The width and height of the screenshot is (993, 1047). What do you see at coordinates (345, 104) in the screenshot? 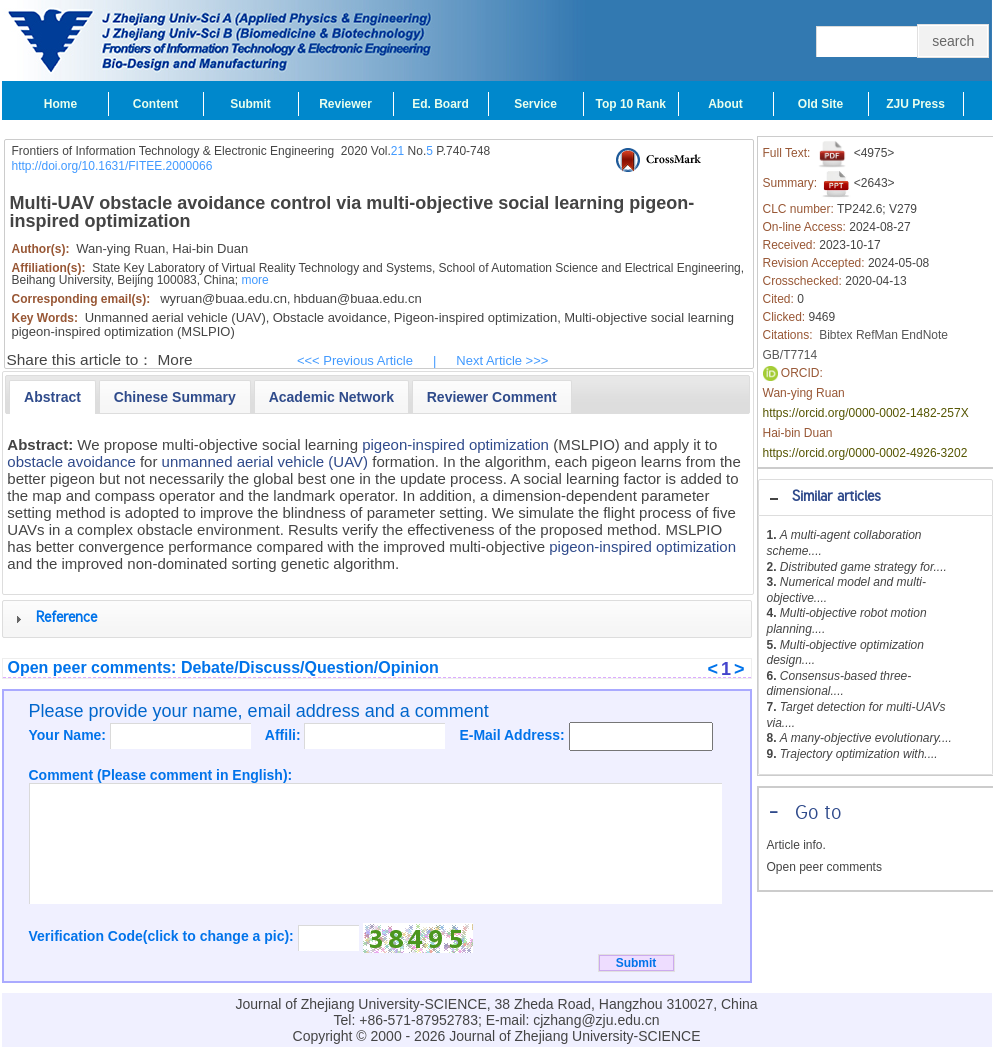
I see `Reviewer` at bounding box center [345, 104].